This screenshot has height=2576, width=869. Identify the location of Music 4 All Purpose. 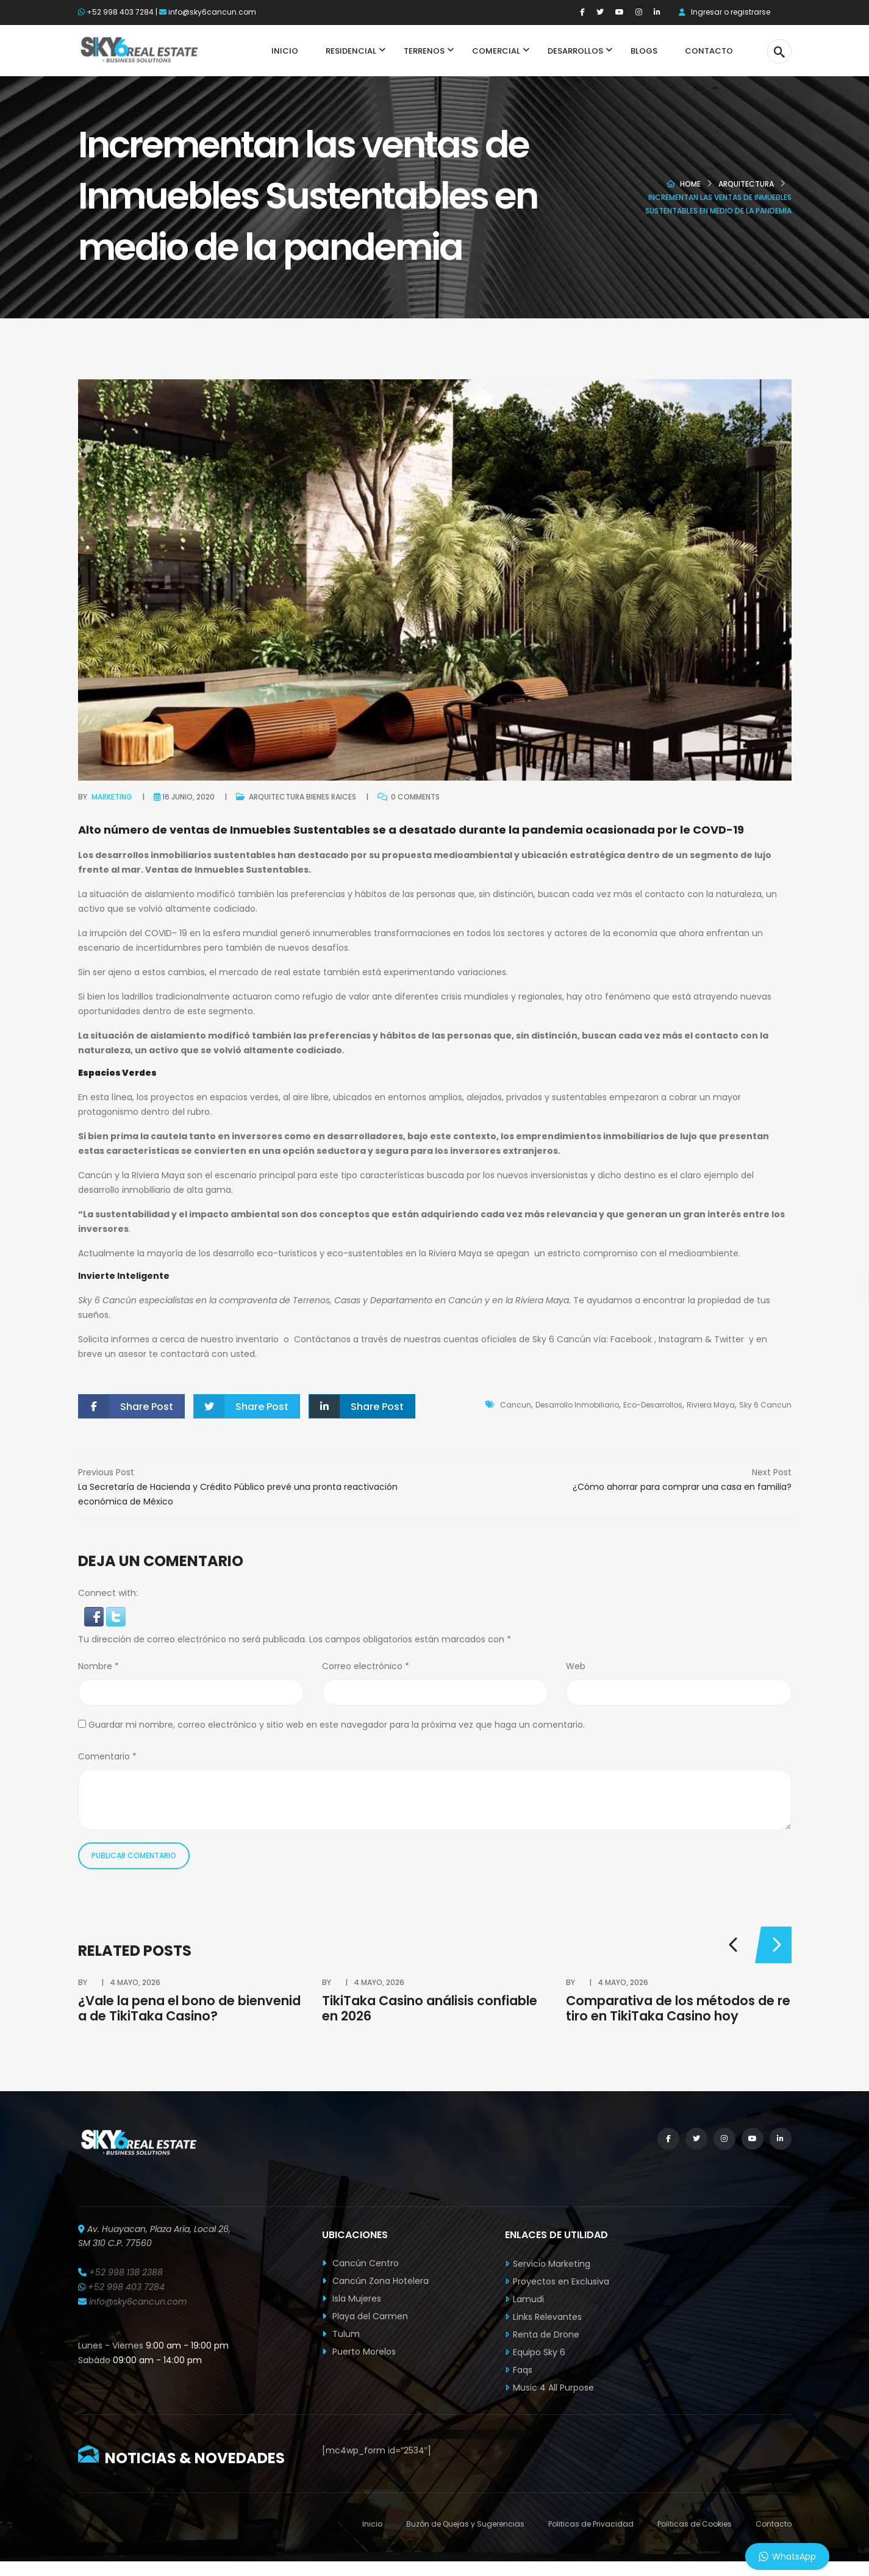
(553, 2387).